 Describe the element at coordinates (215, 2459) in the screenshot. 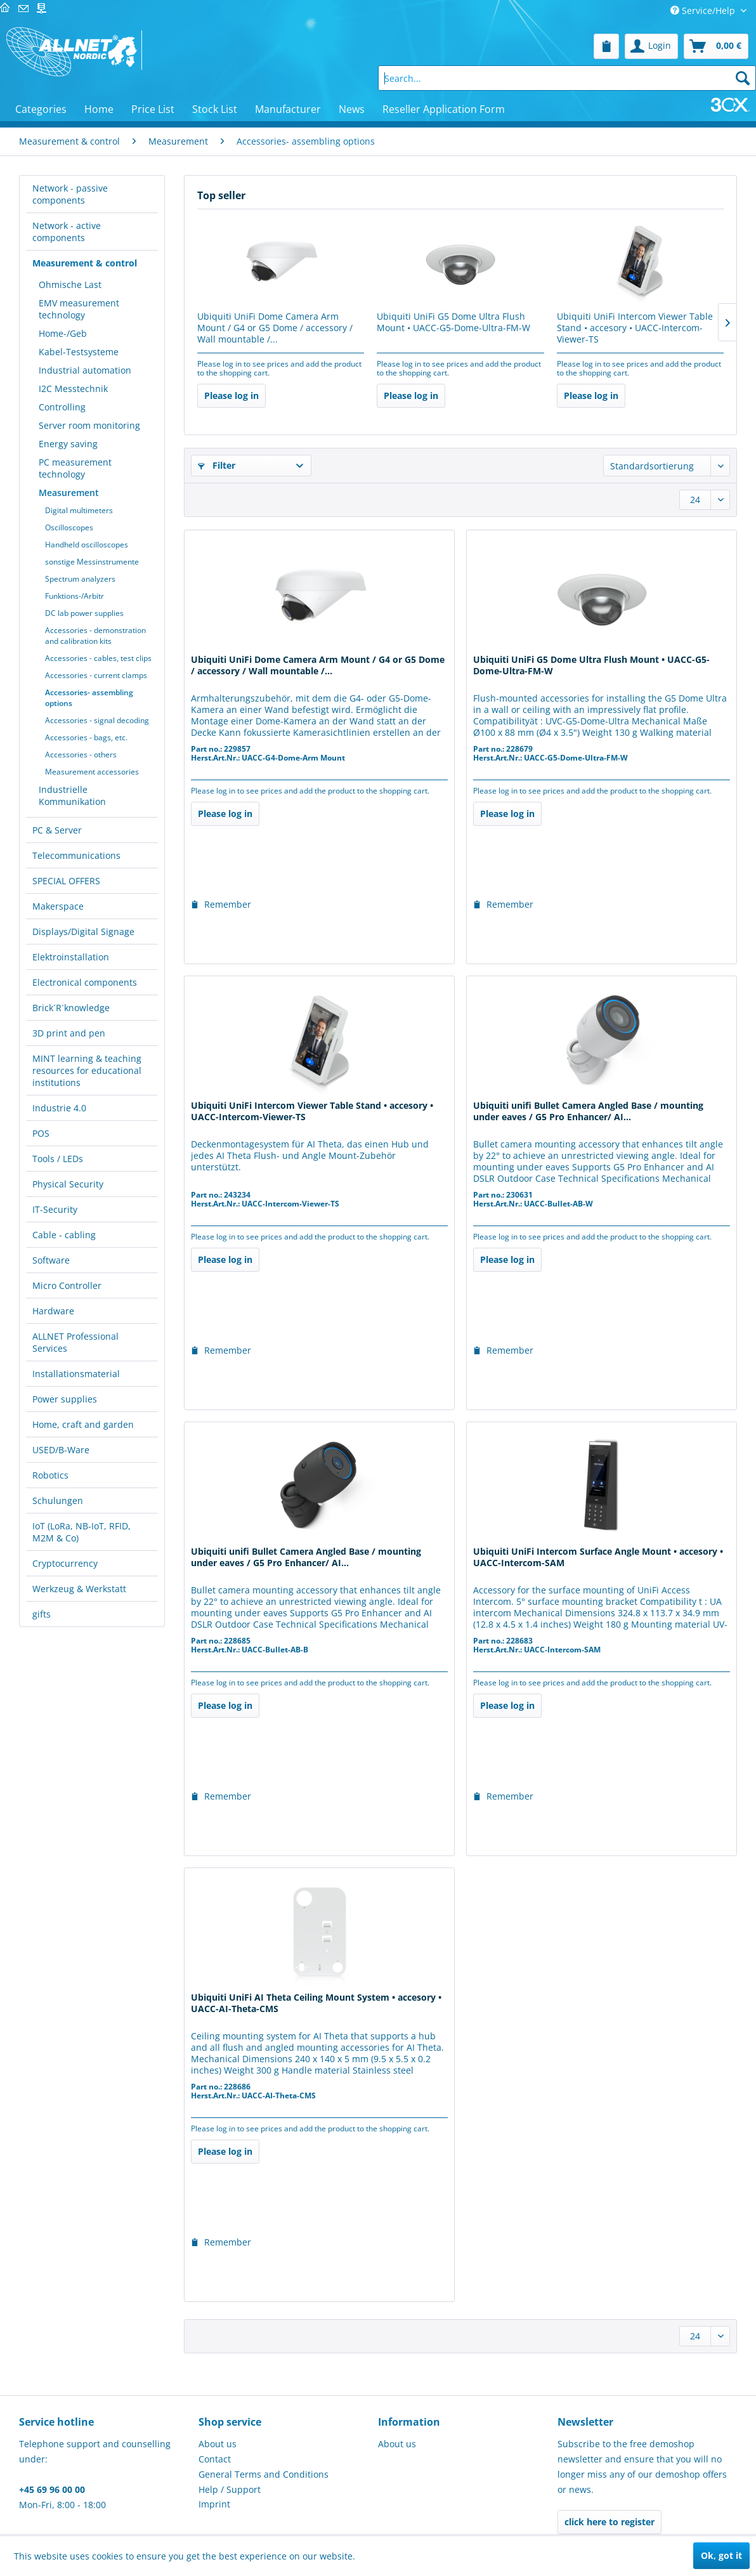

I see `Contact` at that location.